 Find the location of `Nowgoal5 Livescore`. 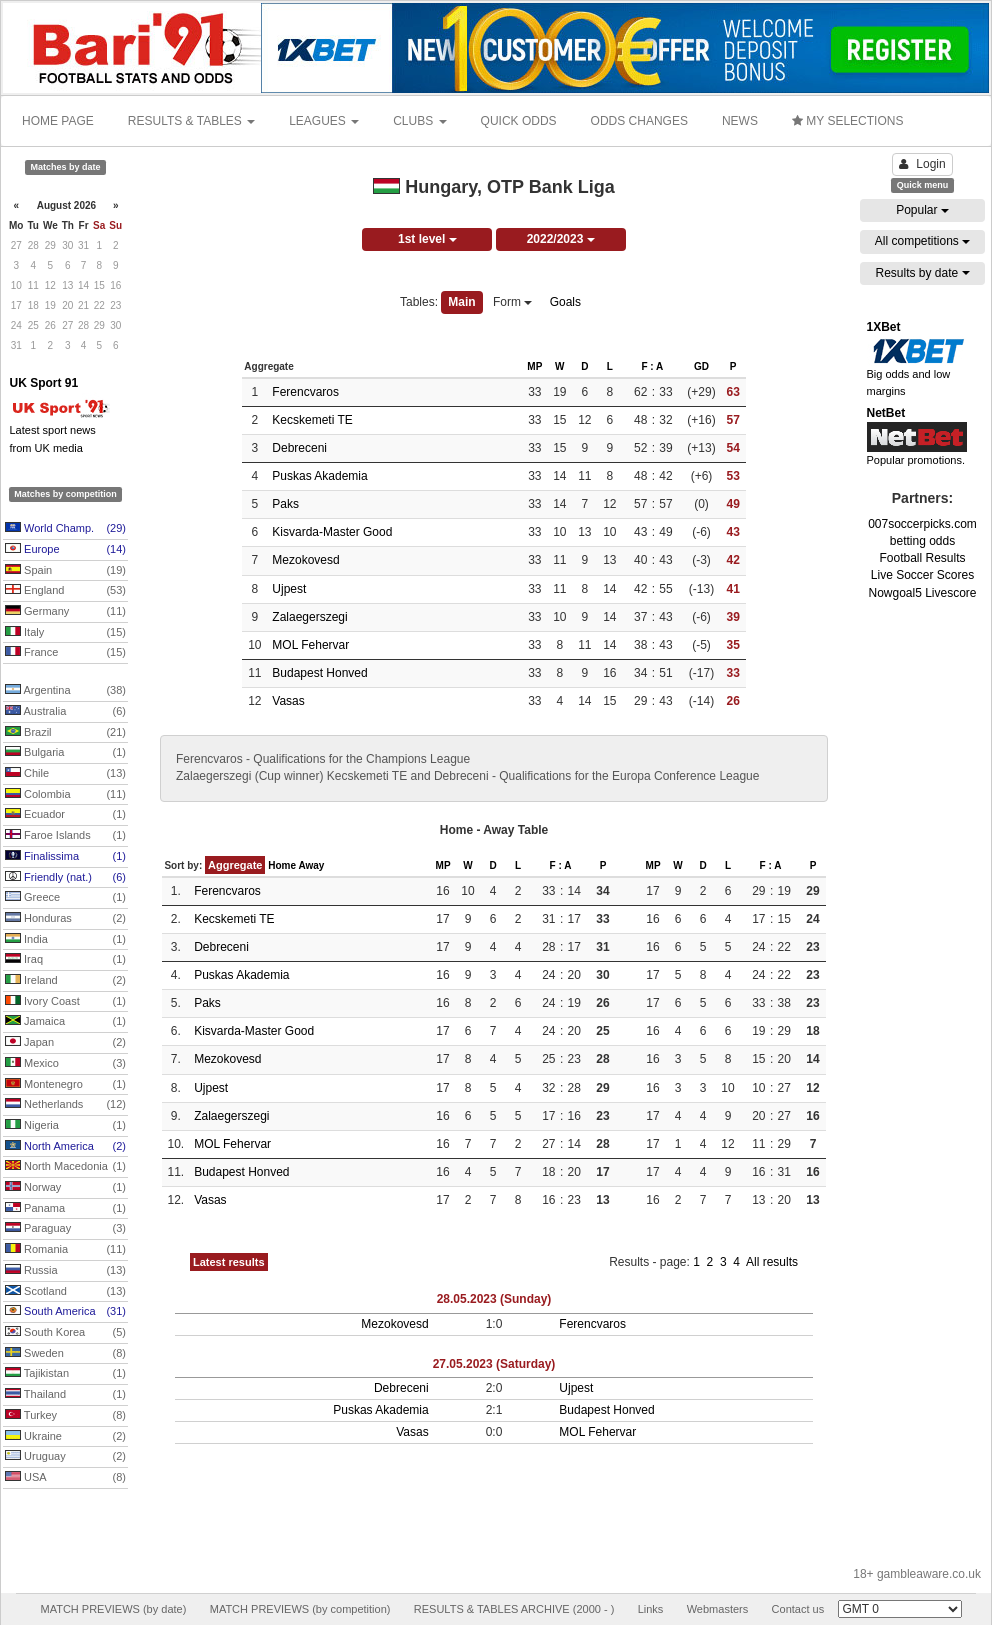

Nowgoal5 Livescore is located at coordinates (922, 593).